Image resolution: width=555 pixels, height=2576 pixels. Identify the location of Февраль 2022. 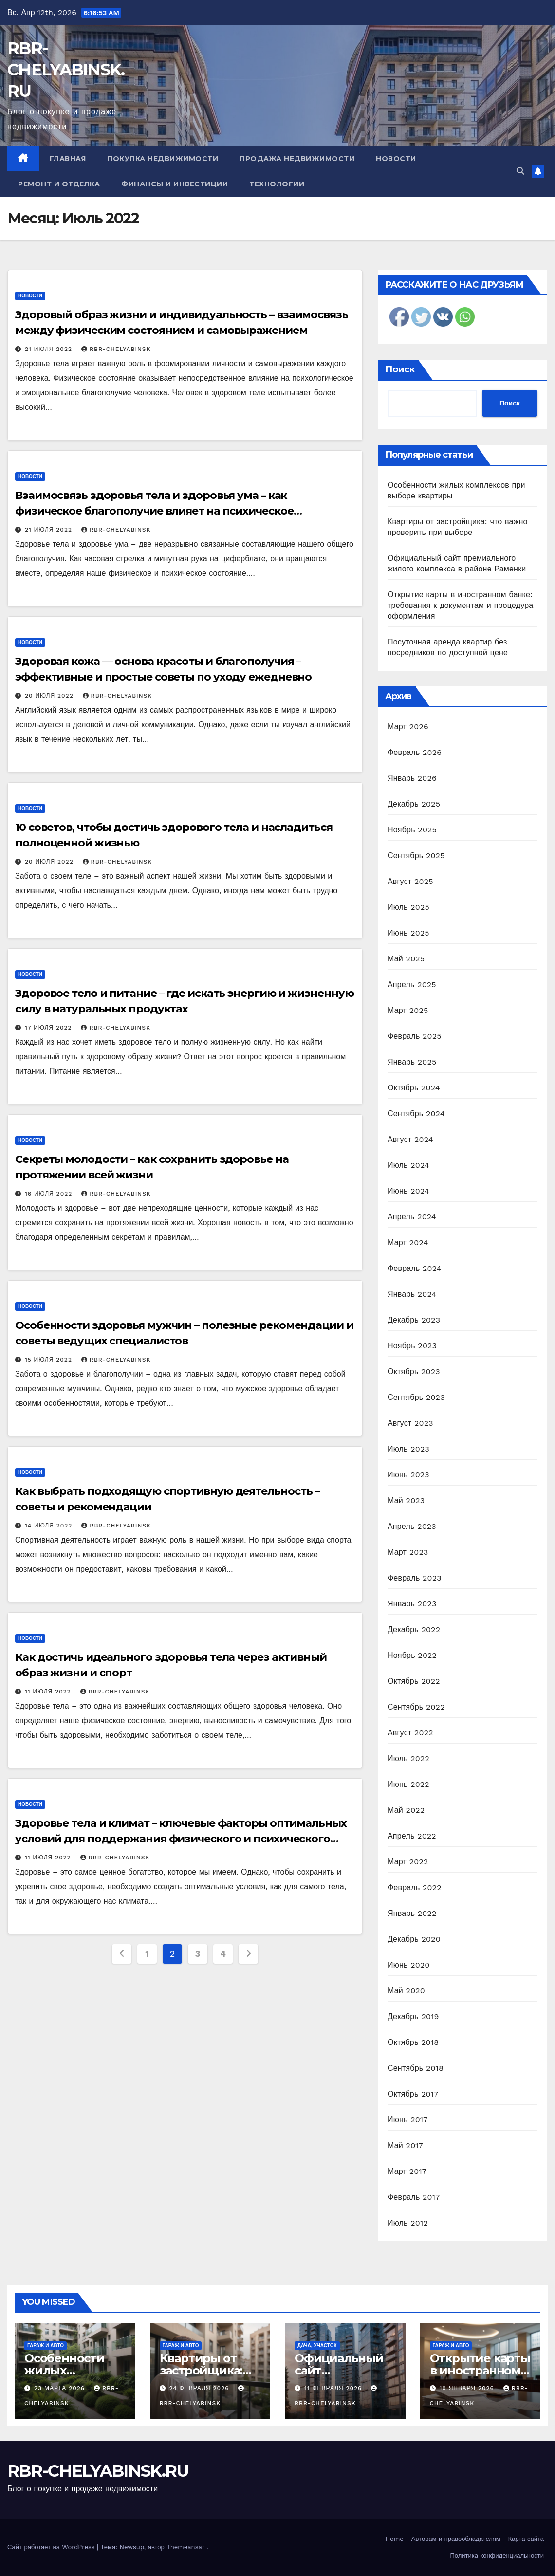
(415, 1887).